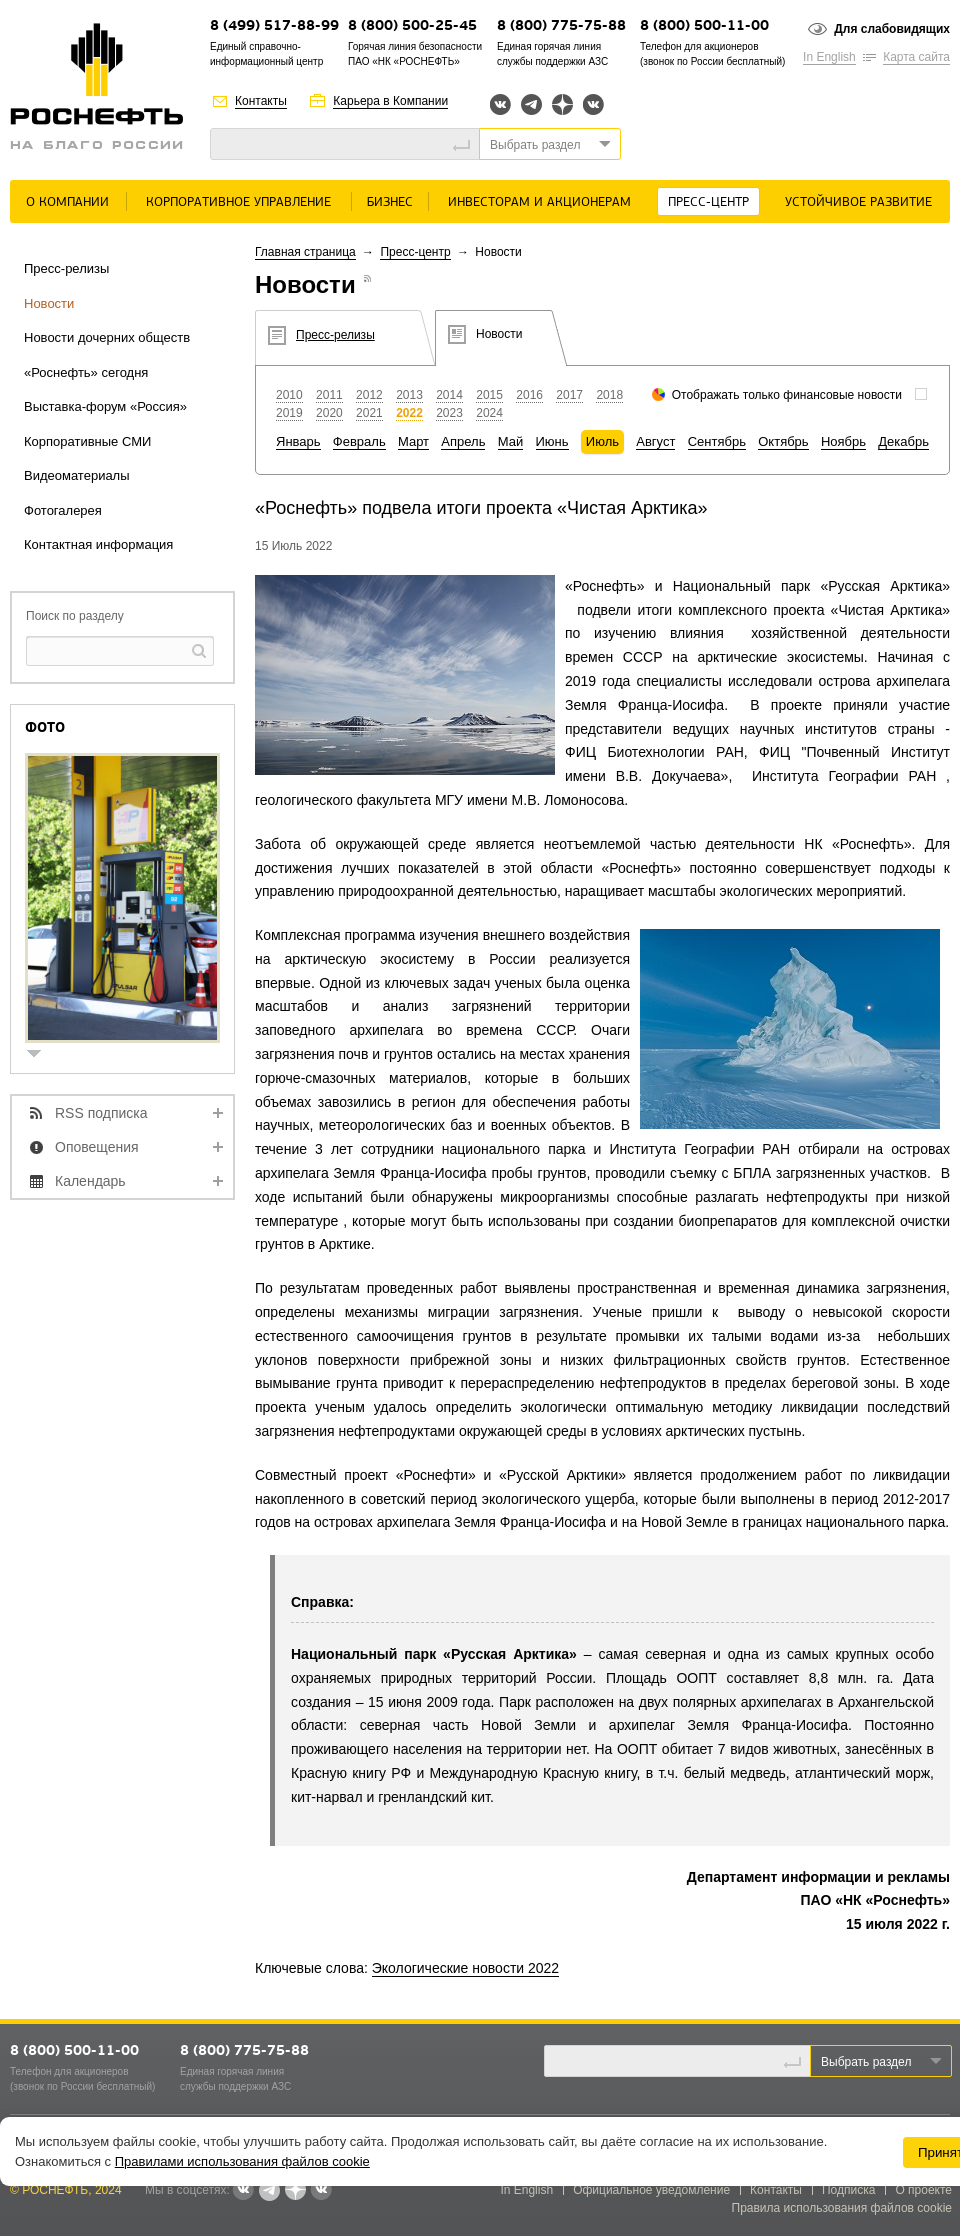  What do you see at coordinates (390, 202) in the screenshot?
I see `Бизнес` at bounding box center [390, 202].